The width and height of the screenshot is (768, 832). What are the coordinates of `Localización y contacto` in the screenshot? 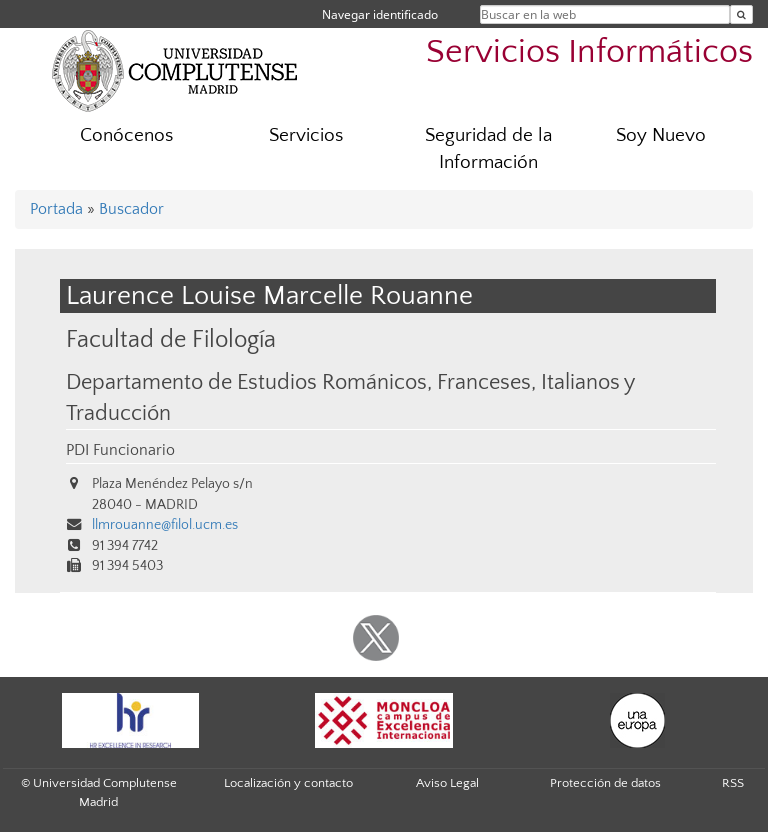 It's located at (288, 783).